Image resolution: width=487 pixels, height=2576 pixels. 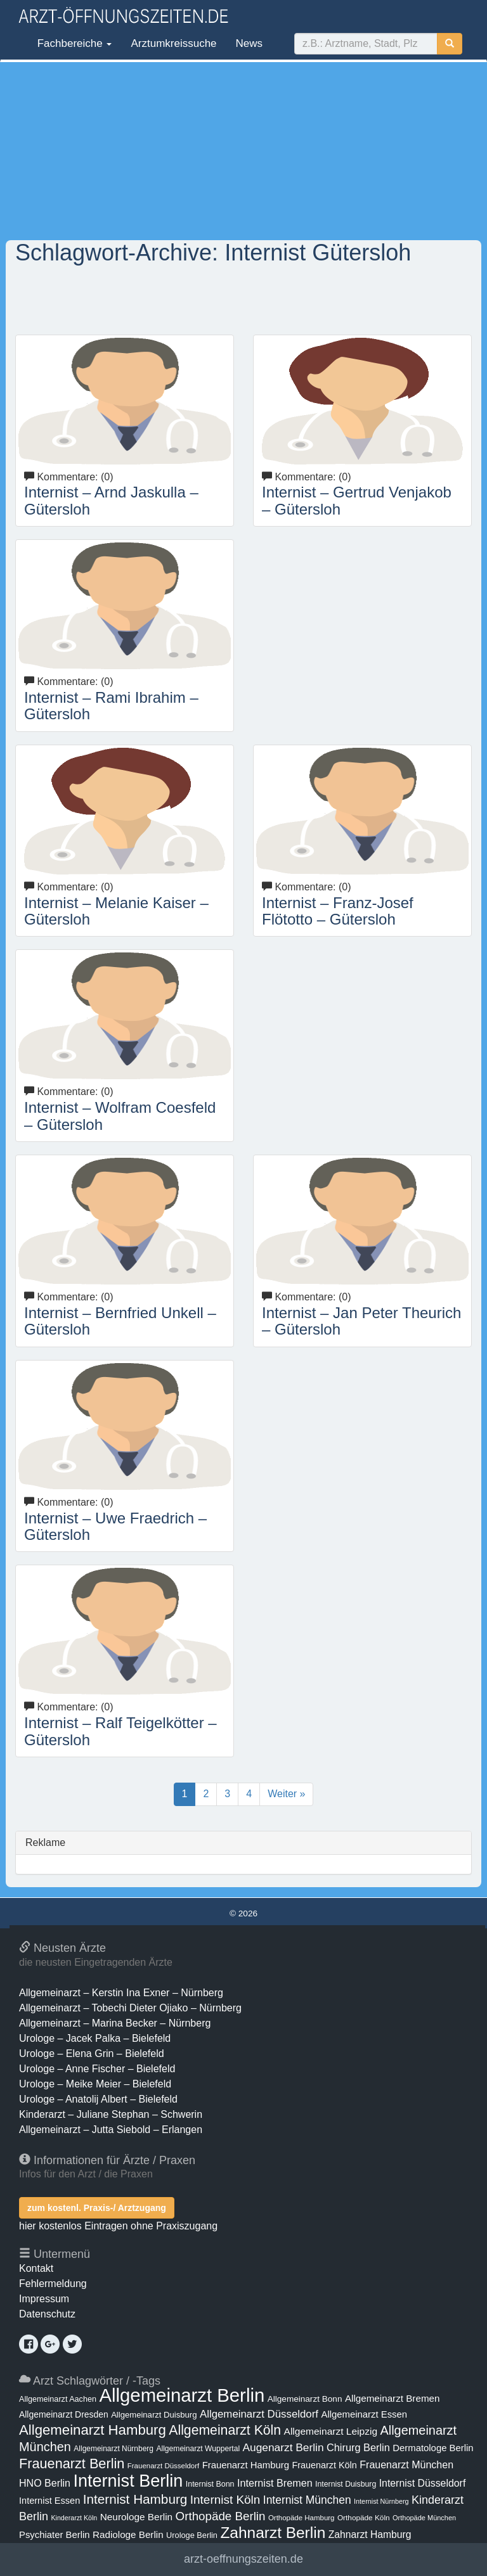 I want to click on Internist Hamburg, so click(x=135, y=2499).